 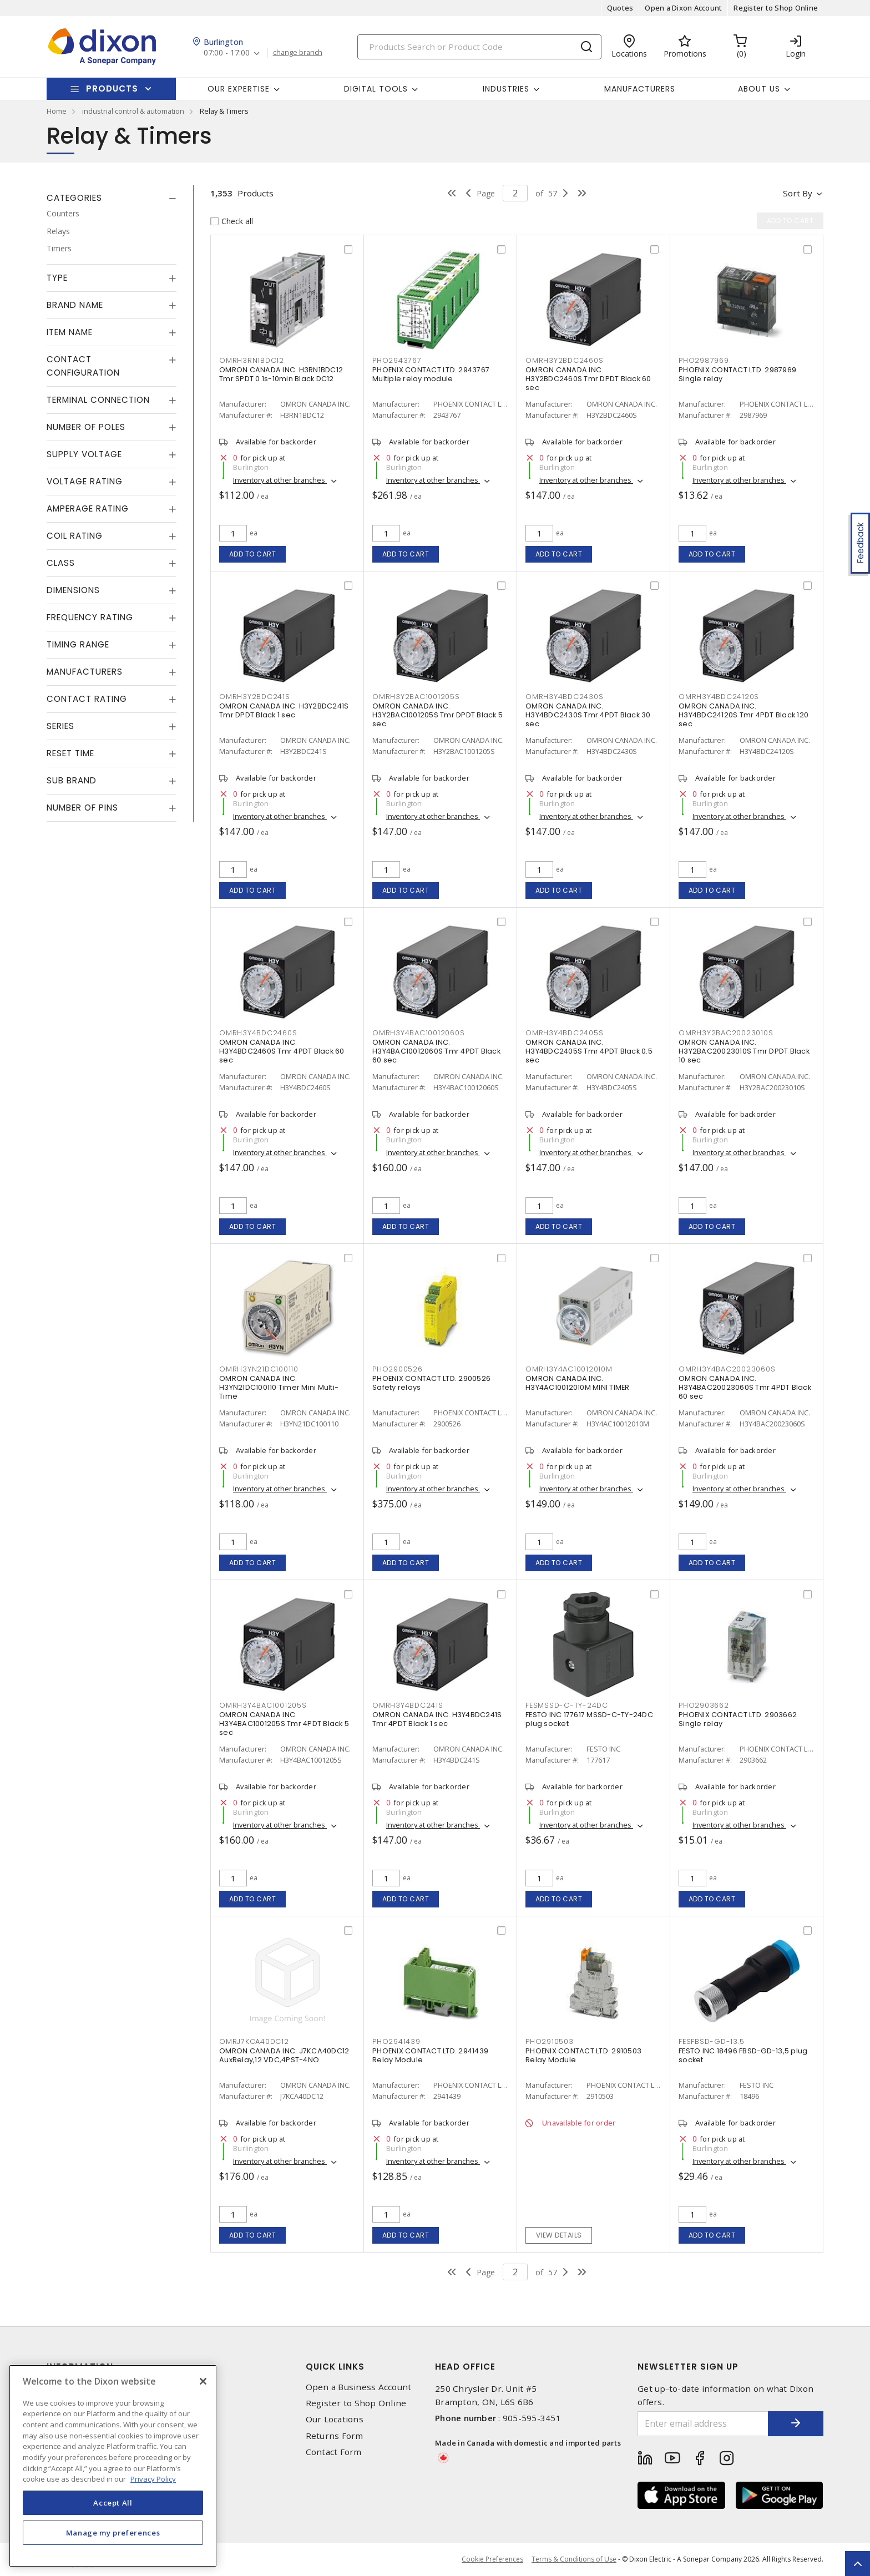 I want to click on FESTO INC 18496 FBSD-GD-13,5 plug socket, so click(x=743, y=2055).